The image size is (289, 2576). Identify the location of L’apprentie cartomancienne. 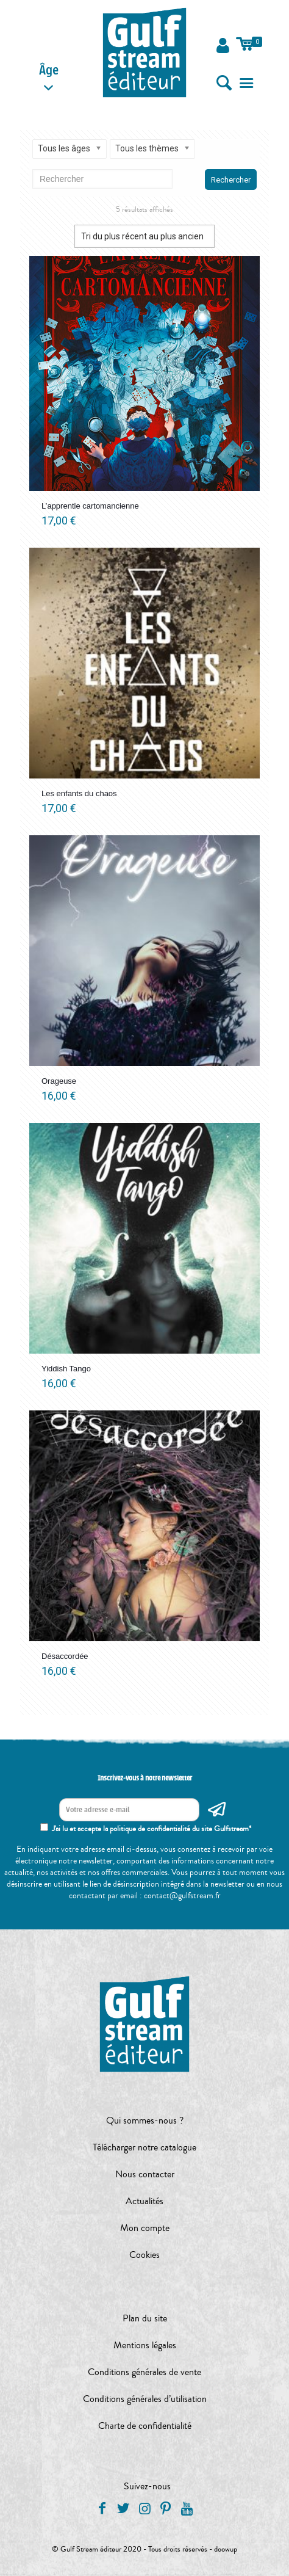
(90, 505).